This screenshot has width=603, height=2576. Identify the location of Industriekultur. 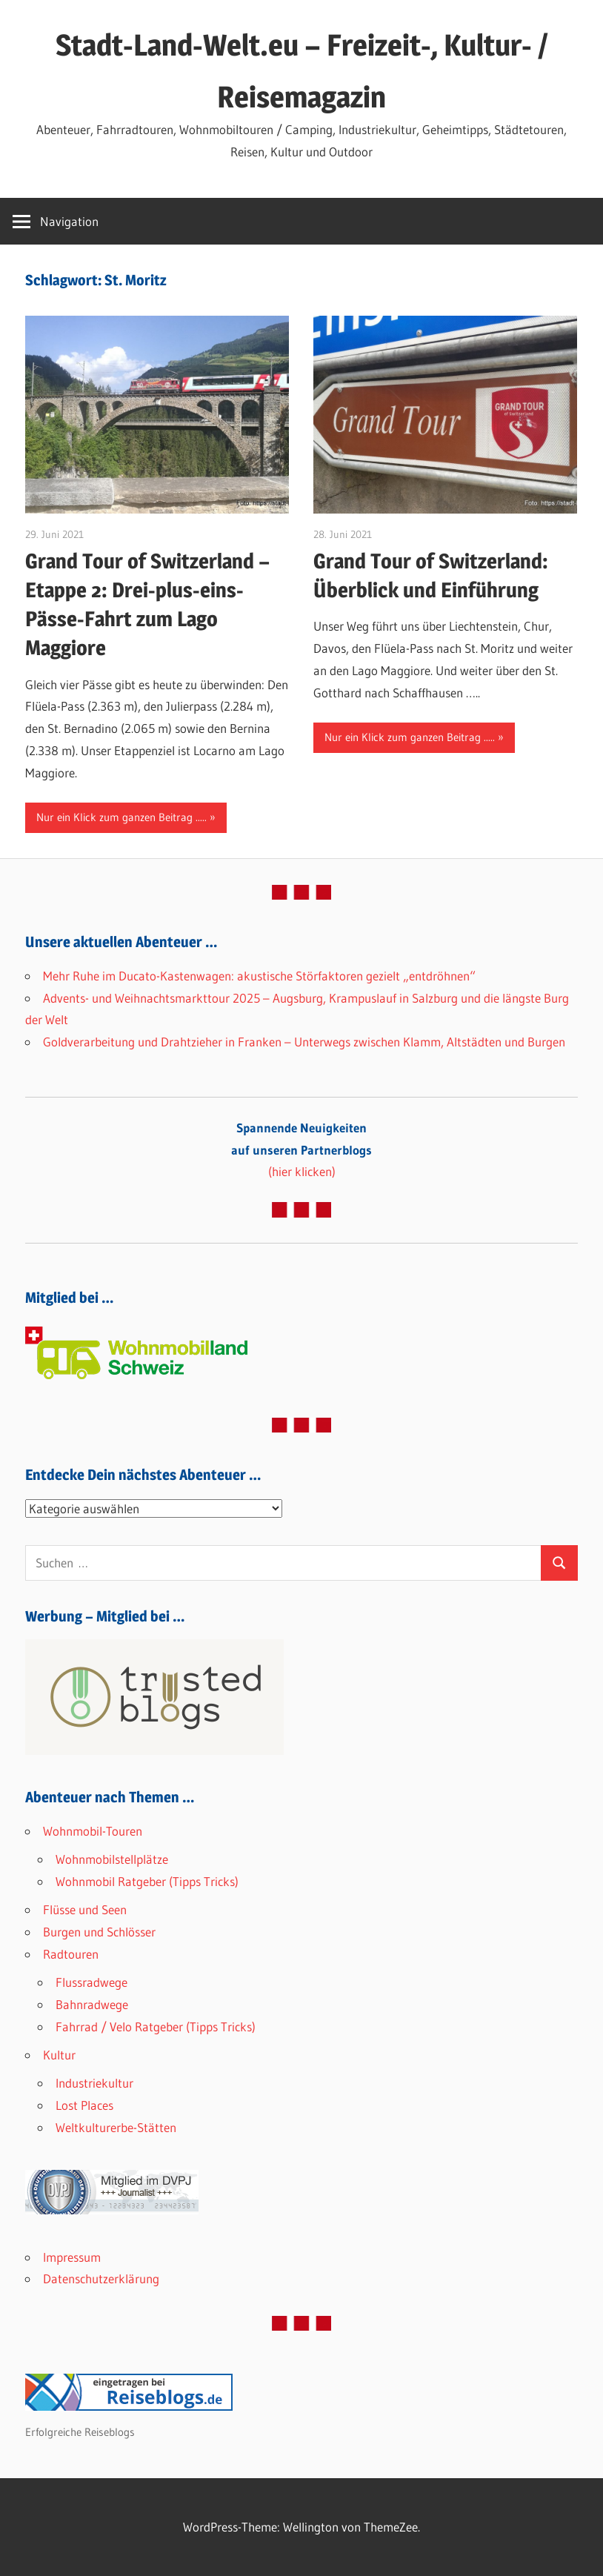
(94, 2083).